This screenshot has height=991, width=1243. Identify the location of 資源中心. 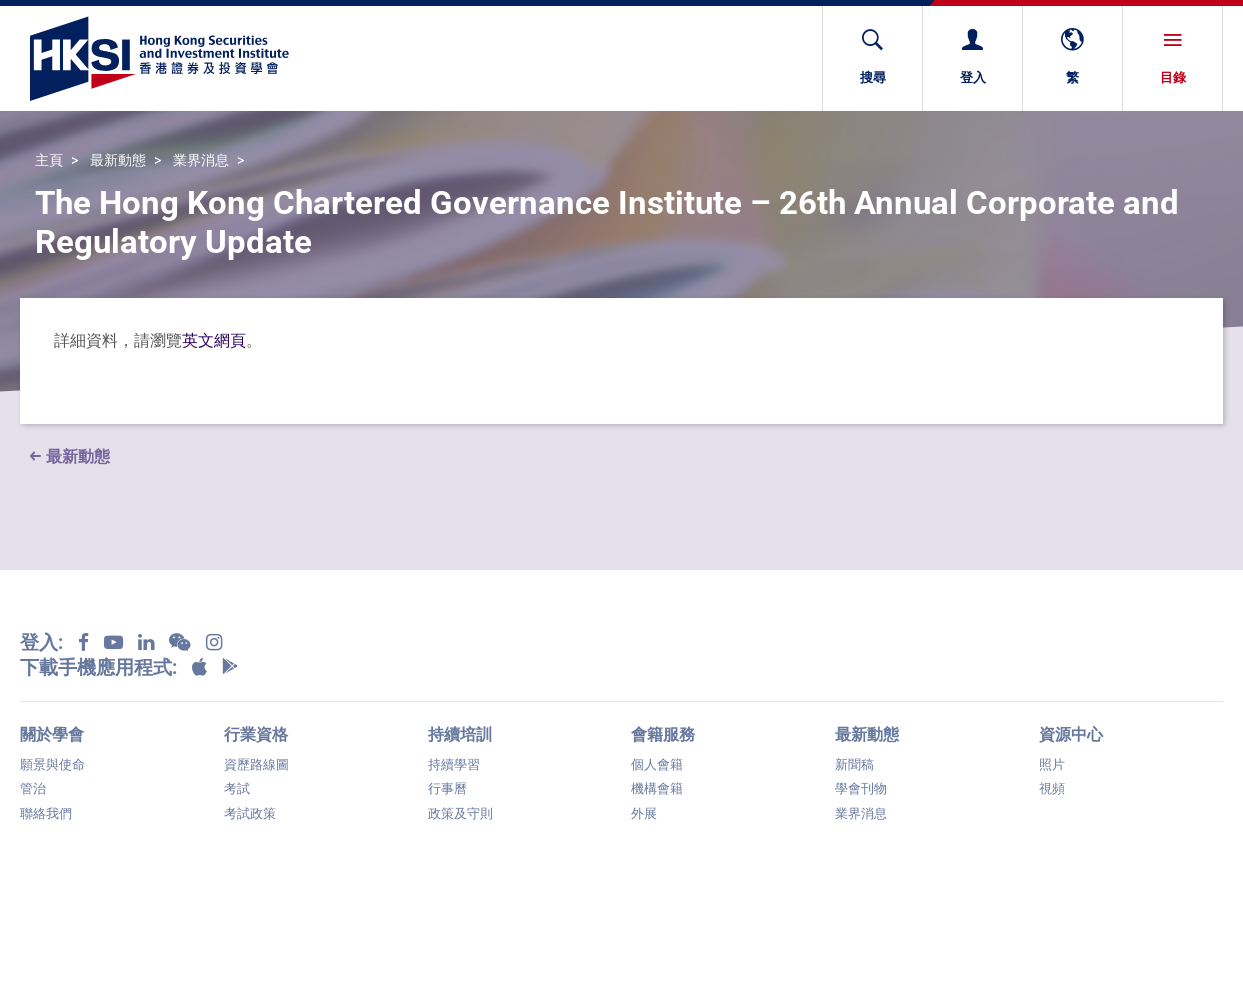
(1071, 734).